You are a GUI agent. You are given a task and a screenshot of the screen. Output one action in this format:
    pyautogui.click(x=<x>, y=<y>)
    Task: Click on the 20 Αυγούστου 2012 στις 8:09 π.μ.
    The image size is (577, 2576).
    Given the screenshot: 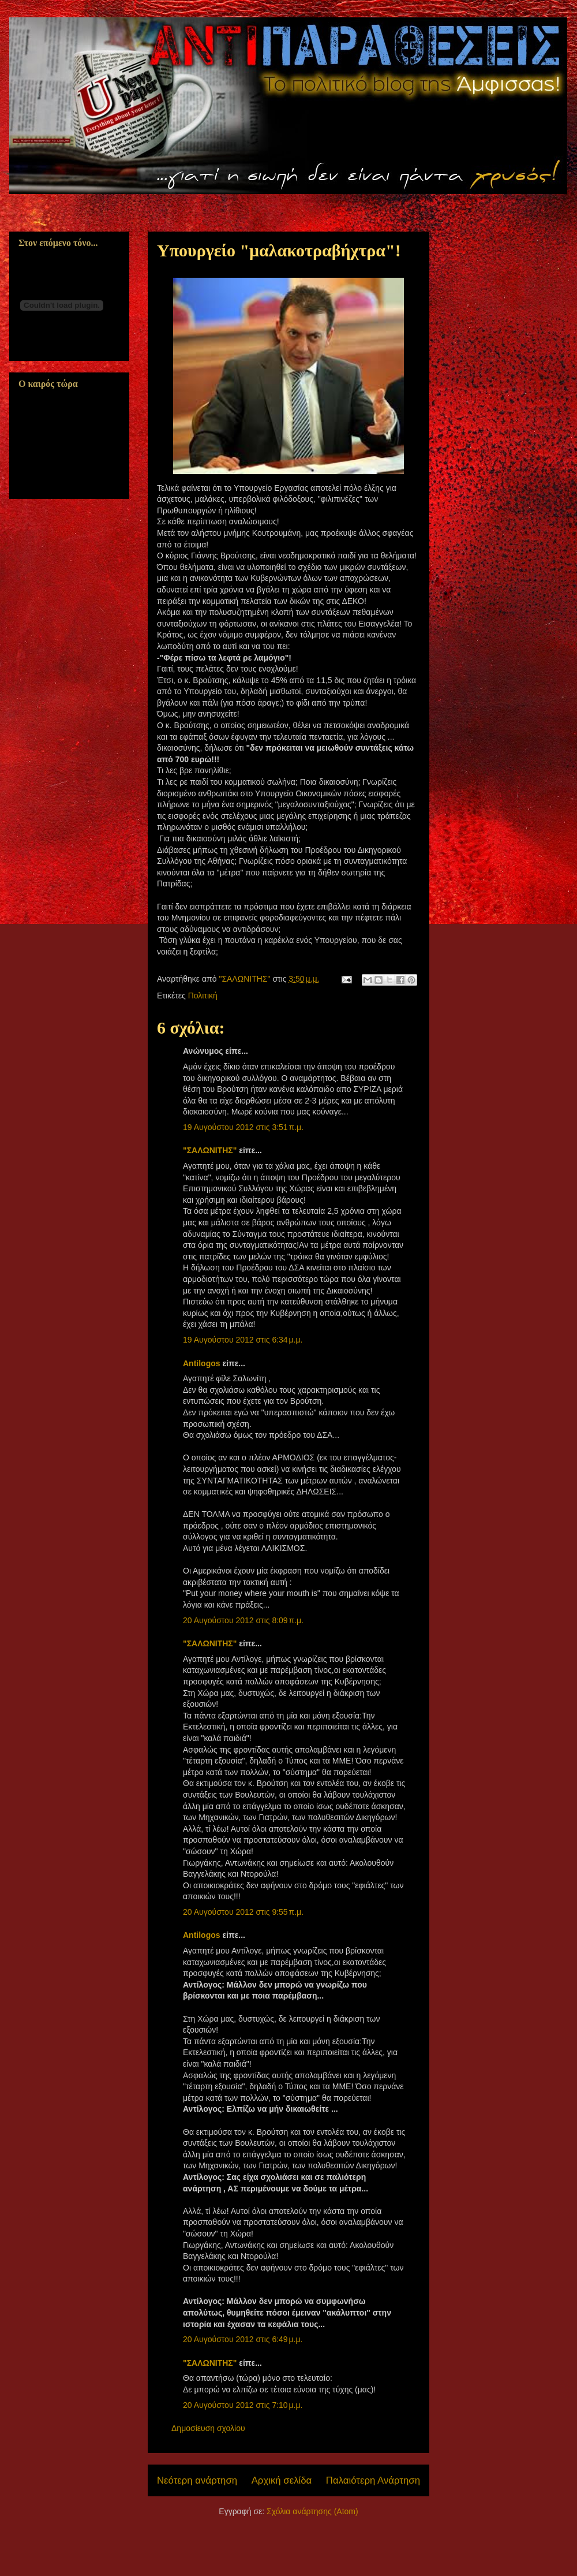 What is the action you would take?
    pyautogui.click(x=243, y=1620)
    